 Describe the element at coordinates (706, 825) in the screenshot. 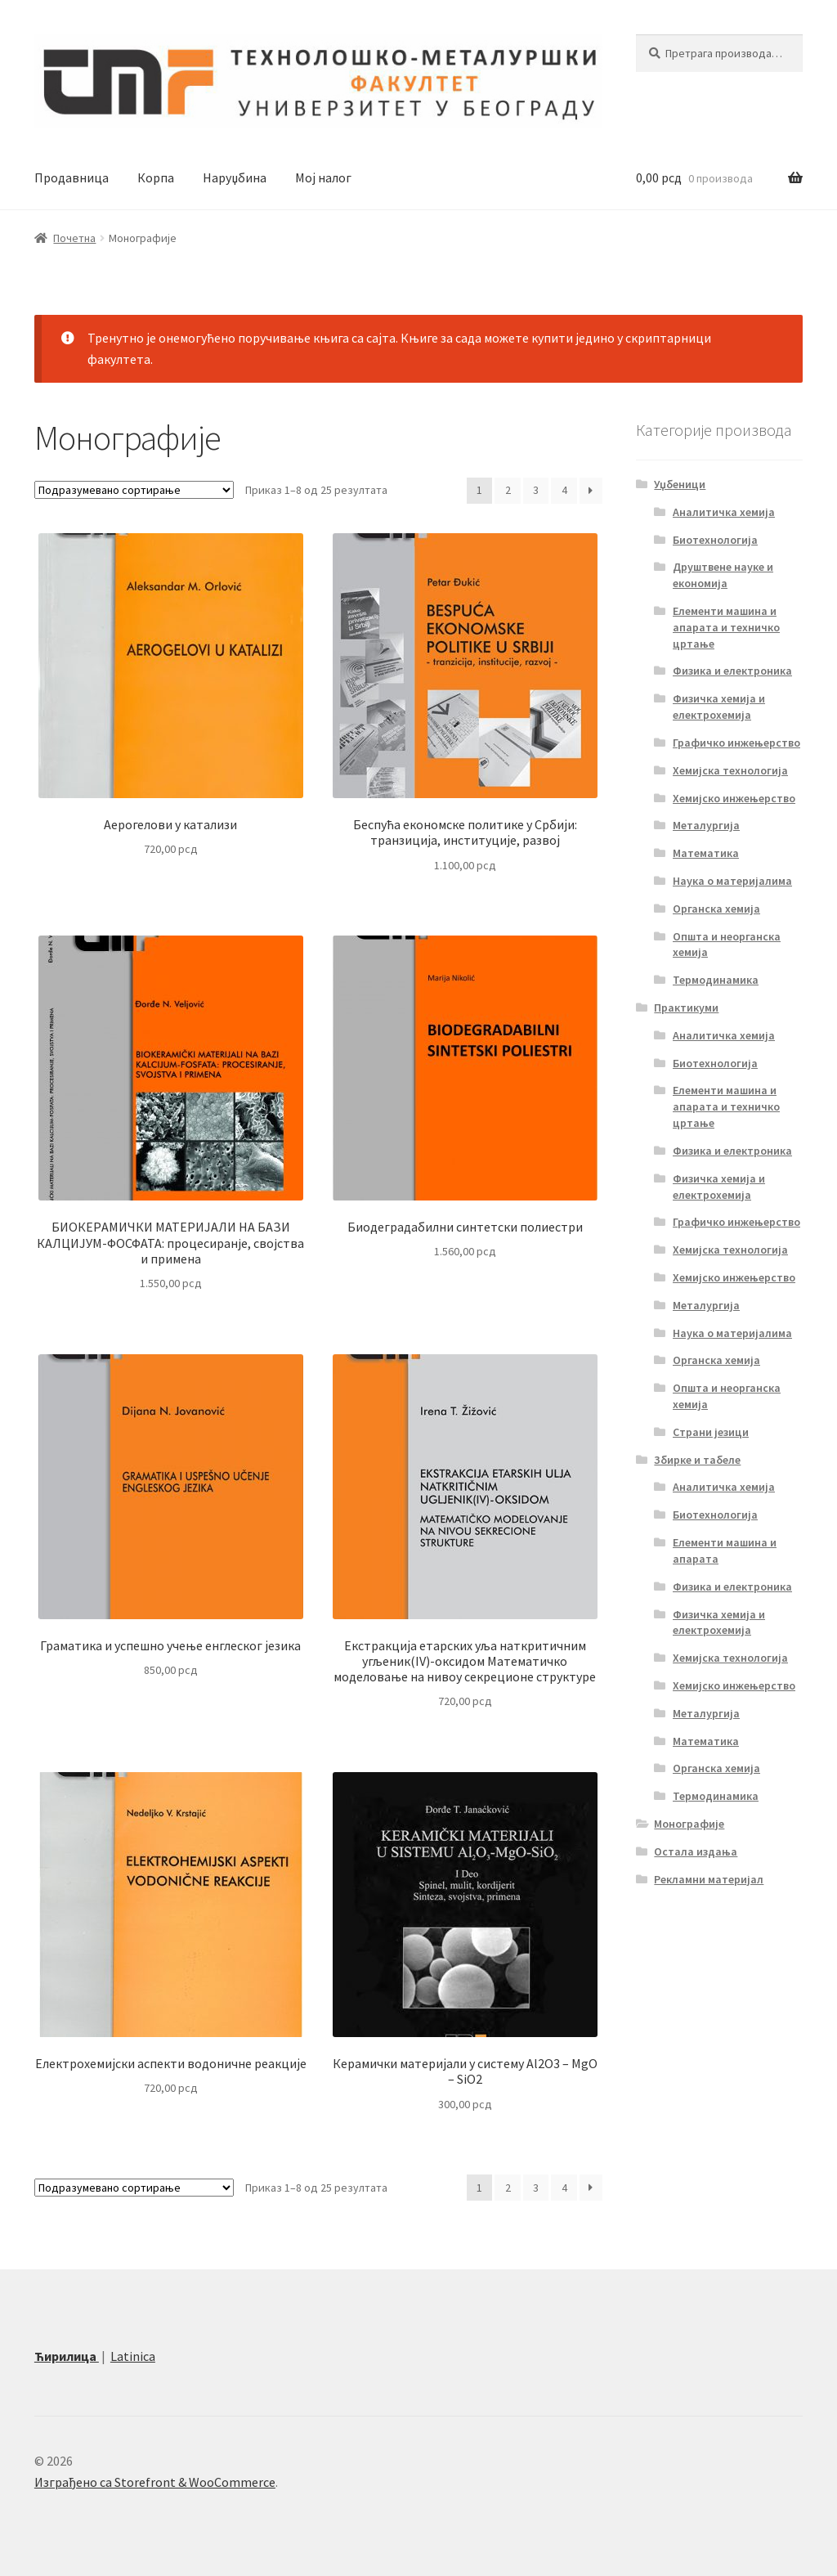

I see `Металургија` at that location.